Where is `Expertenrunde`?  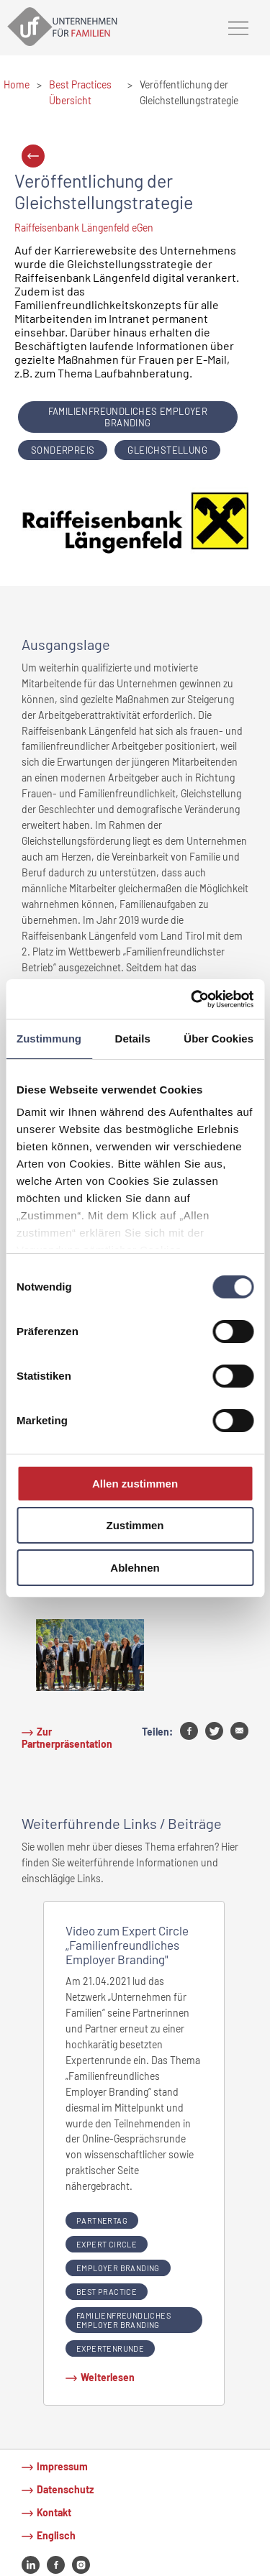 Expertenrunde is located at coordinates (110, 2348).